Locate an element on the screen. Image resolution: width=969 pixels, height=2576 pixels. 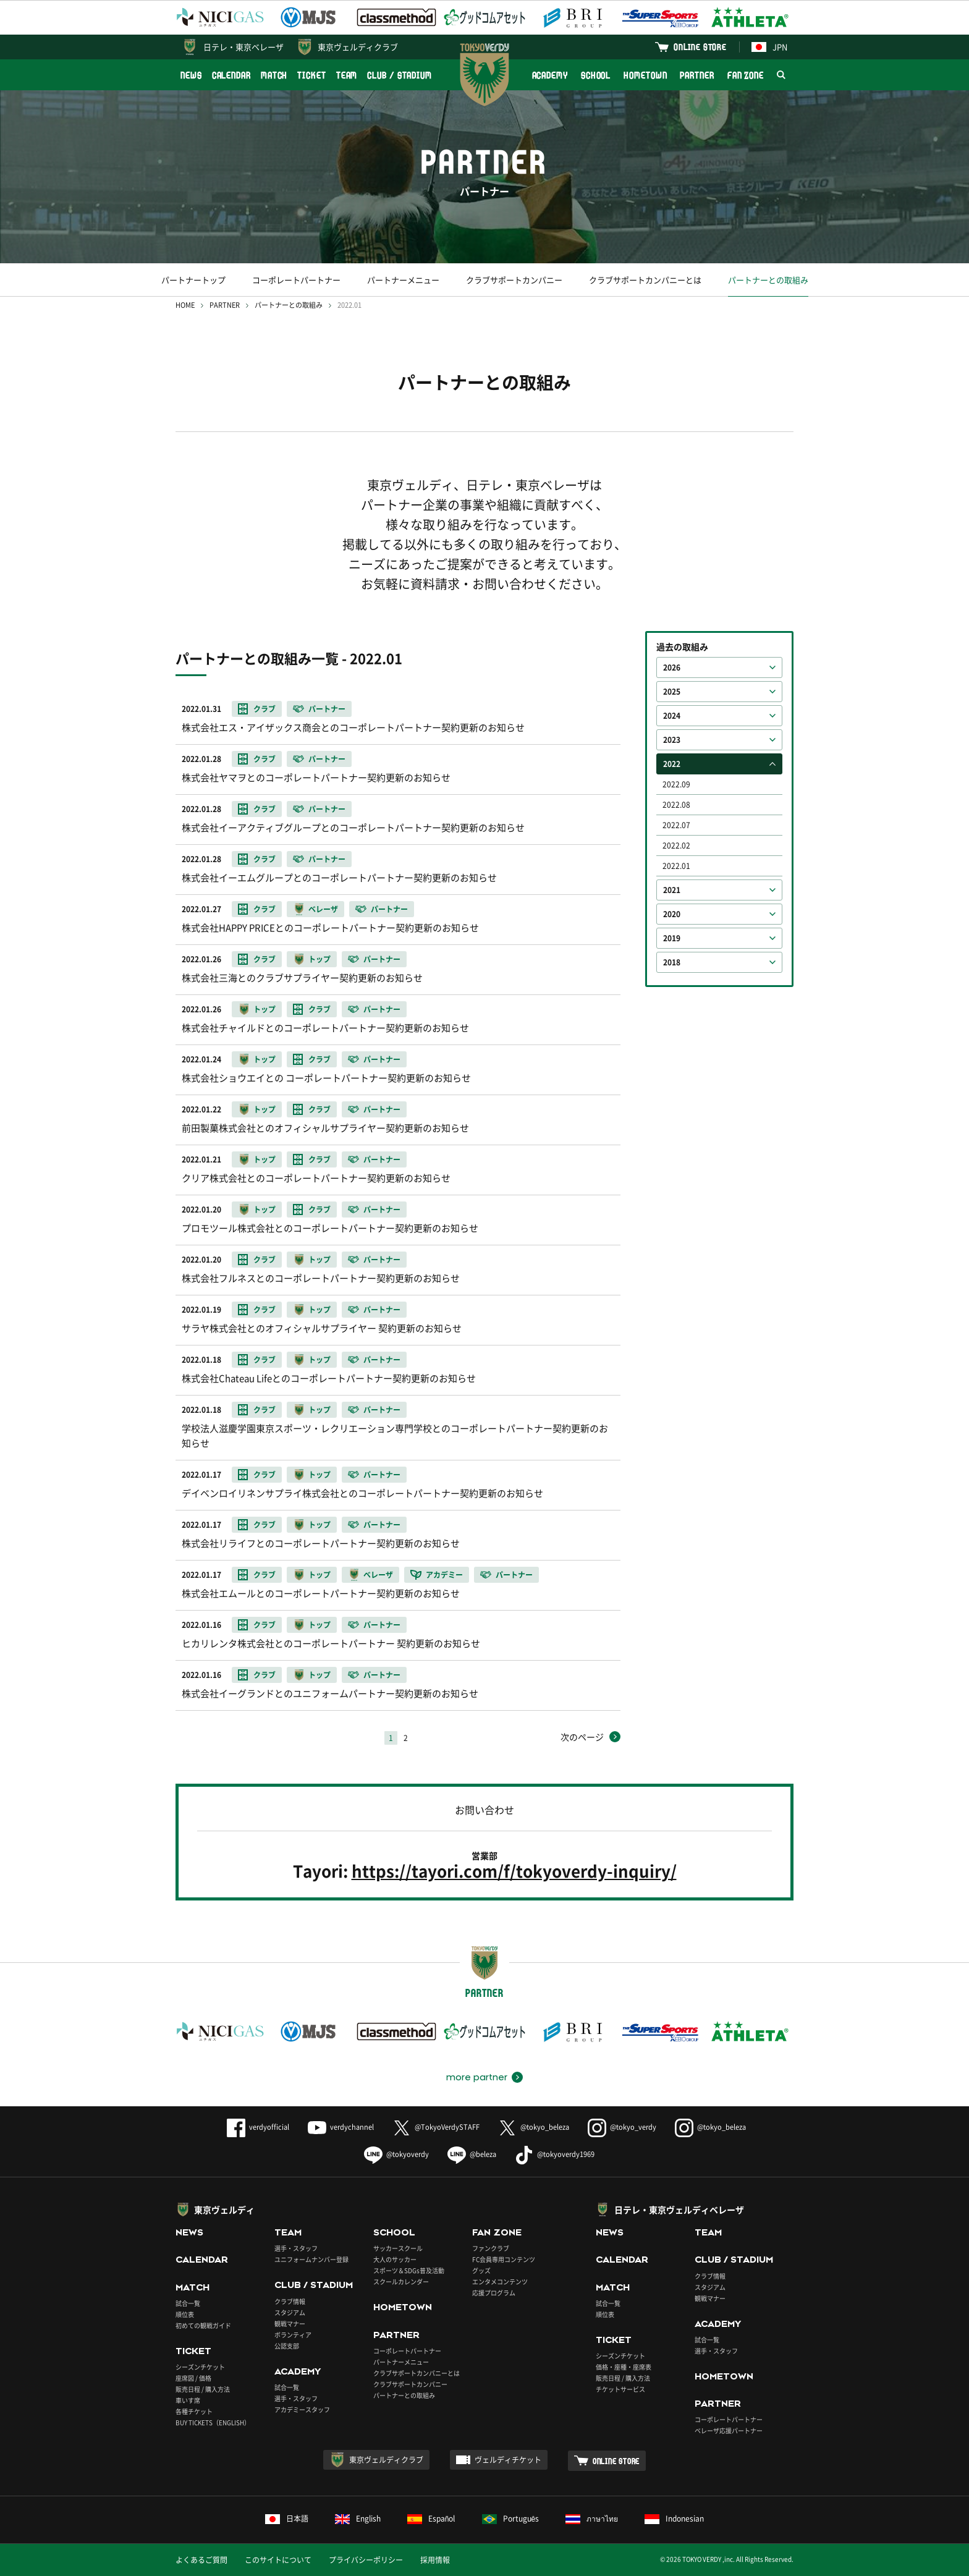
@tokyoverdy1969 is located at coordinates (555, 2154).